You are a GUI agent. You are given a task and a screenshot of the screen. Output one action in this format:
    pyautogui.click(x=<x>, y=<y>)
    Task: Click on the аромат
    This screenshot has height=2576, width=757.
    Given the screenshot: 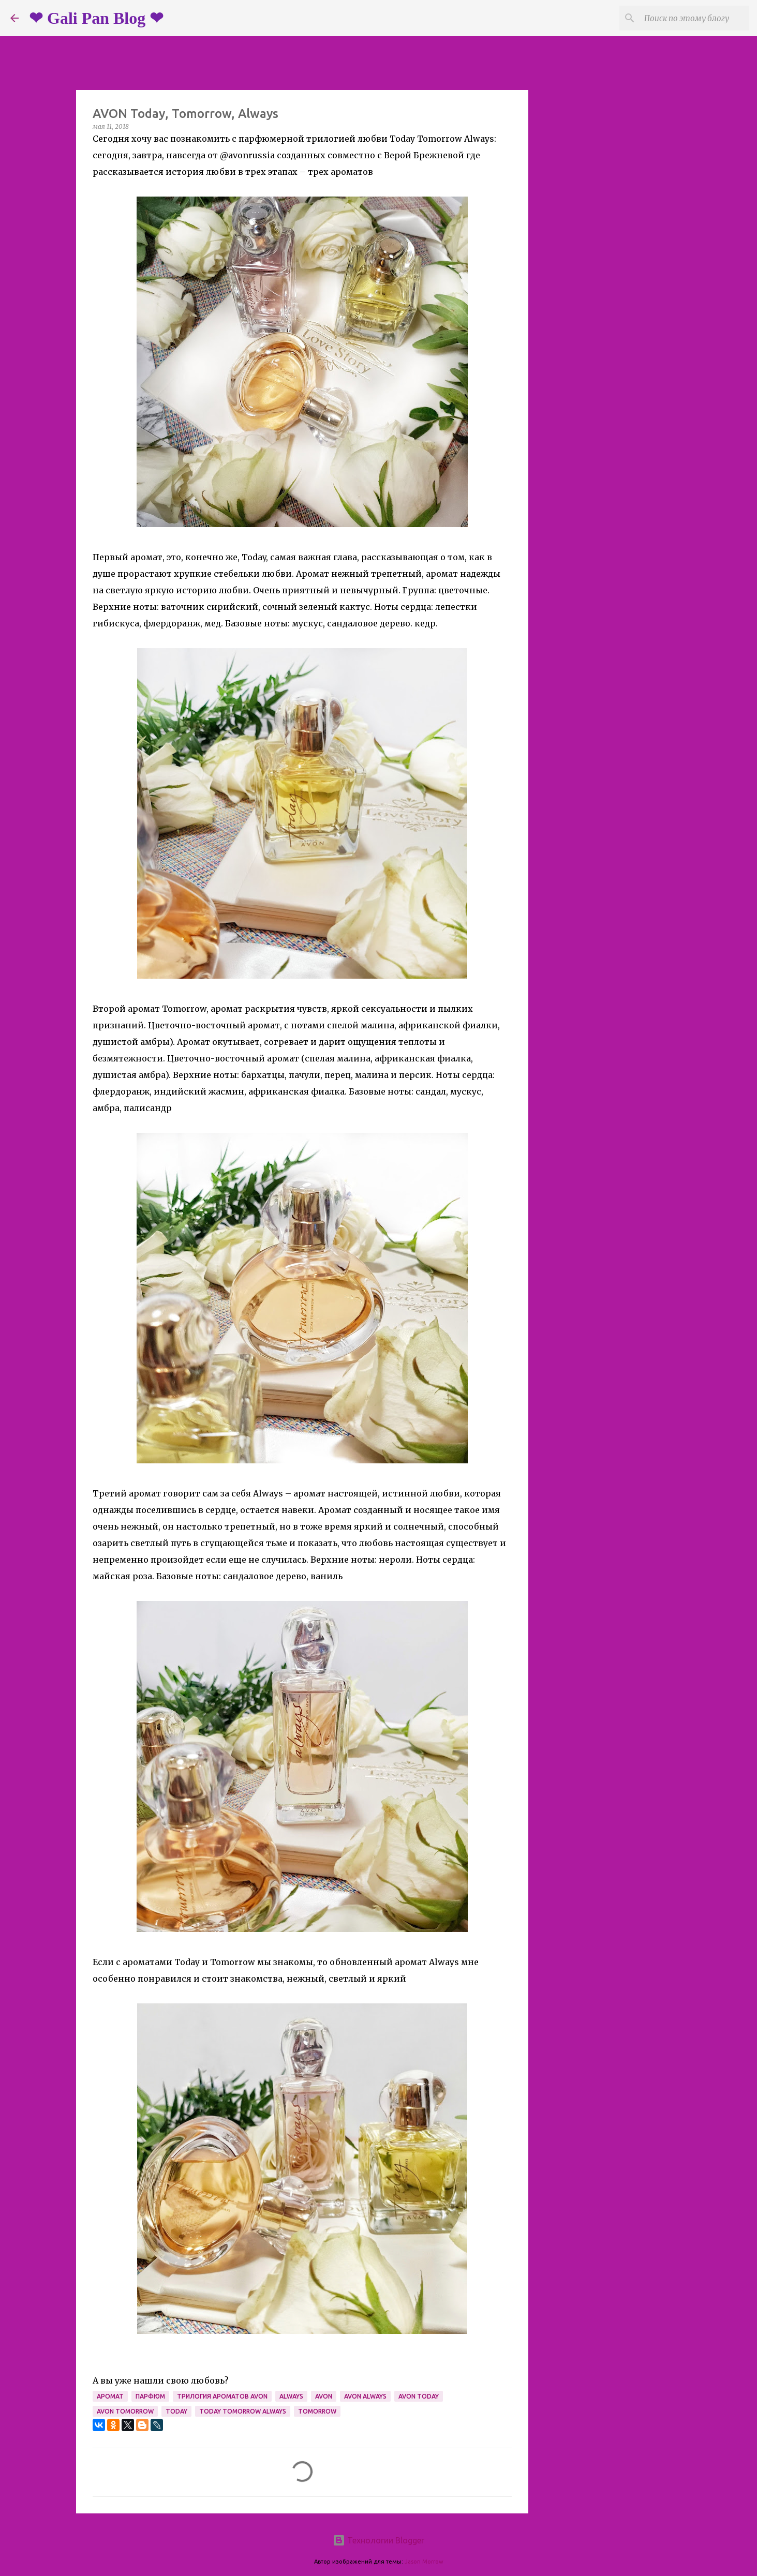 What is the action you would take?
    pyautogui.click(x=110, y=2396)
    